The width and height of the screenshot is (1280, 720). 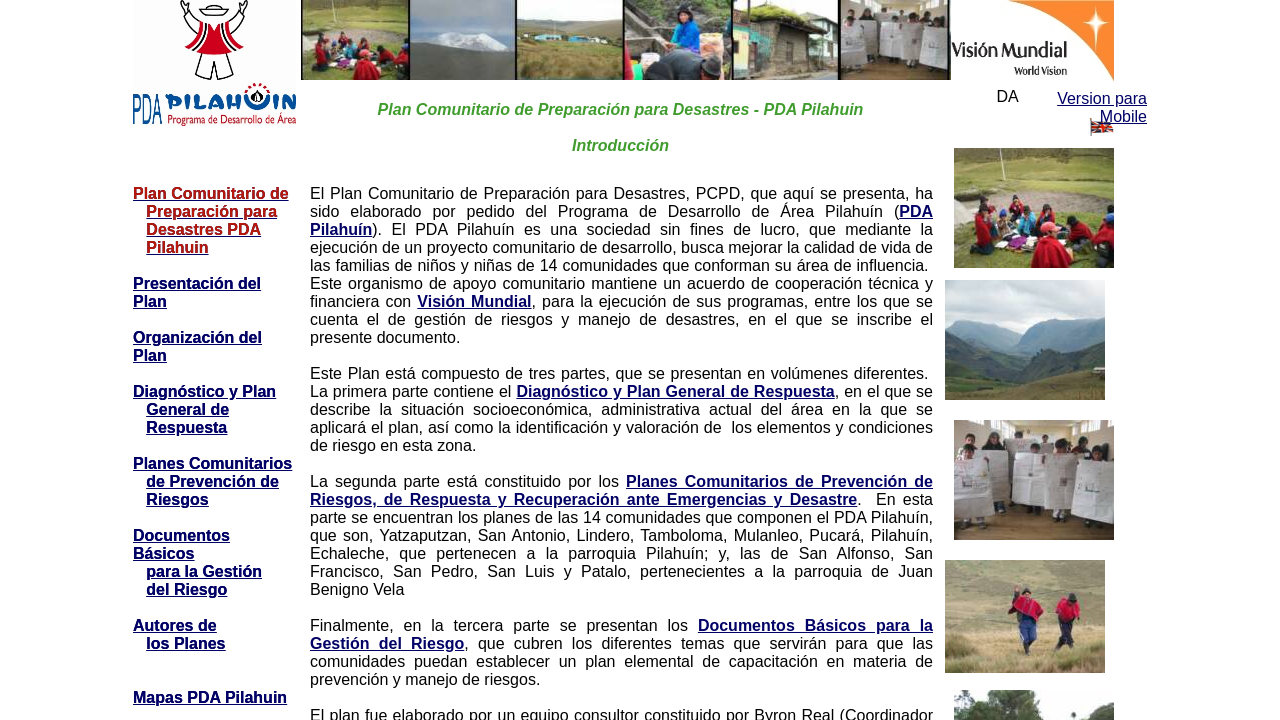 What do you see at coordinates (474, 301) in the screenshot?
I see `Visión Mundial` at bounding box center [474, 301].